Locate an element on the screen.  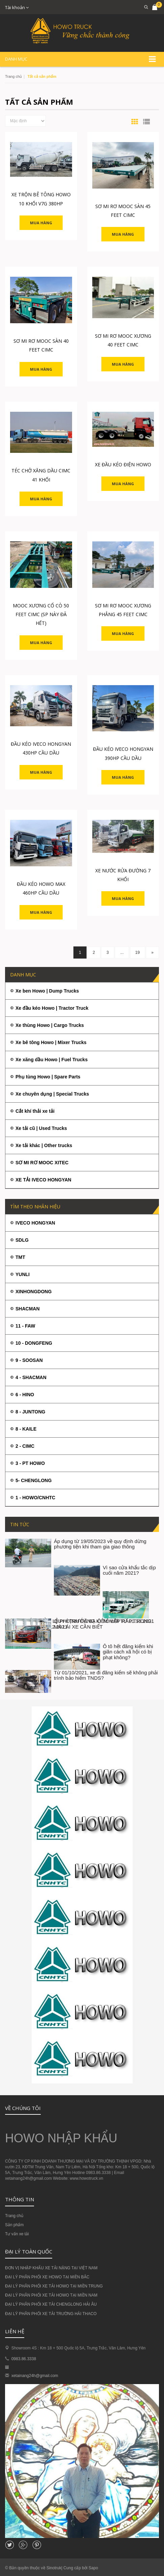
MOOC XƯƠNG CỔ CÒ 50 FEET CIMC (SP NÀY ĐÃ HẾT) is located at coordinates (41, 614).